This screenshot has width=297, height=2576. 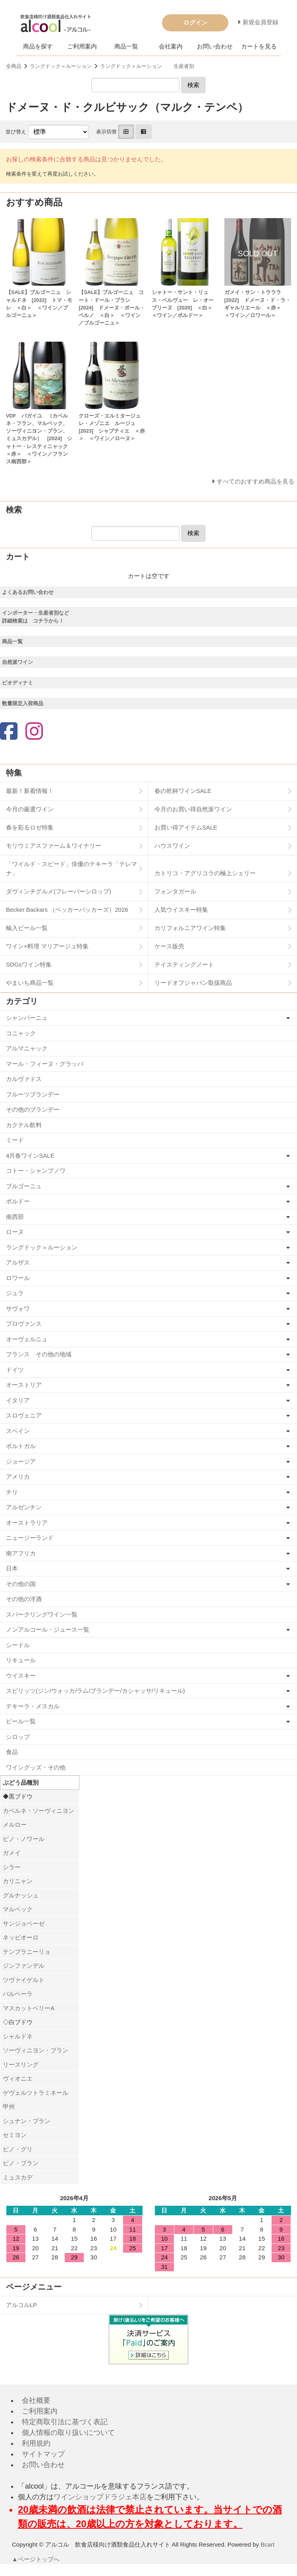 What do you see at coordinates (82, 46) in the screenshot?
I see `ご利用案内` at bounding box center [82, 46].